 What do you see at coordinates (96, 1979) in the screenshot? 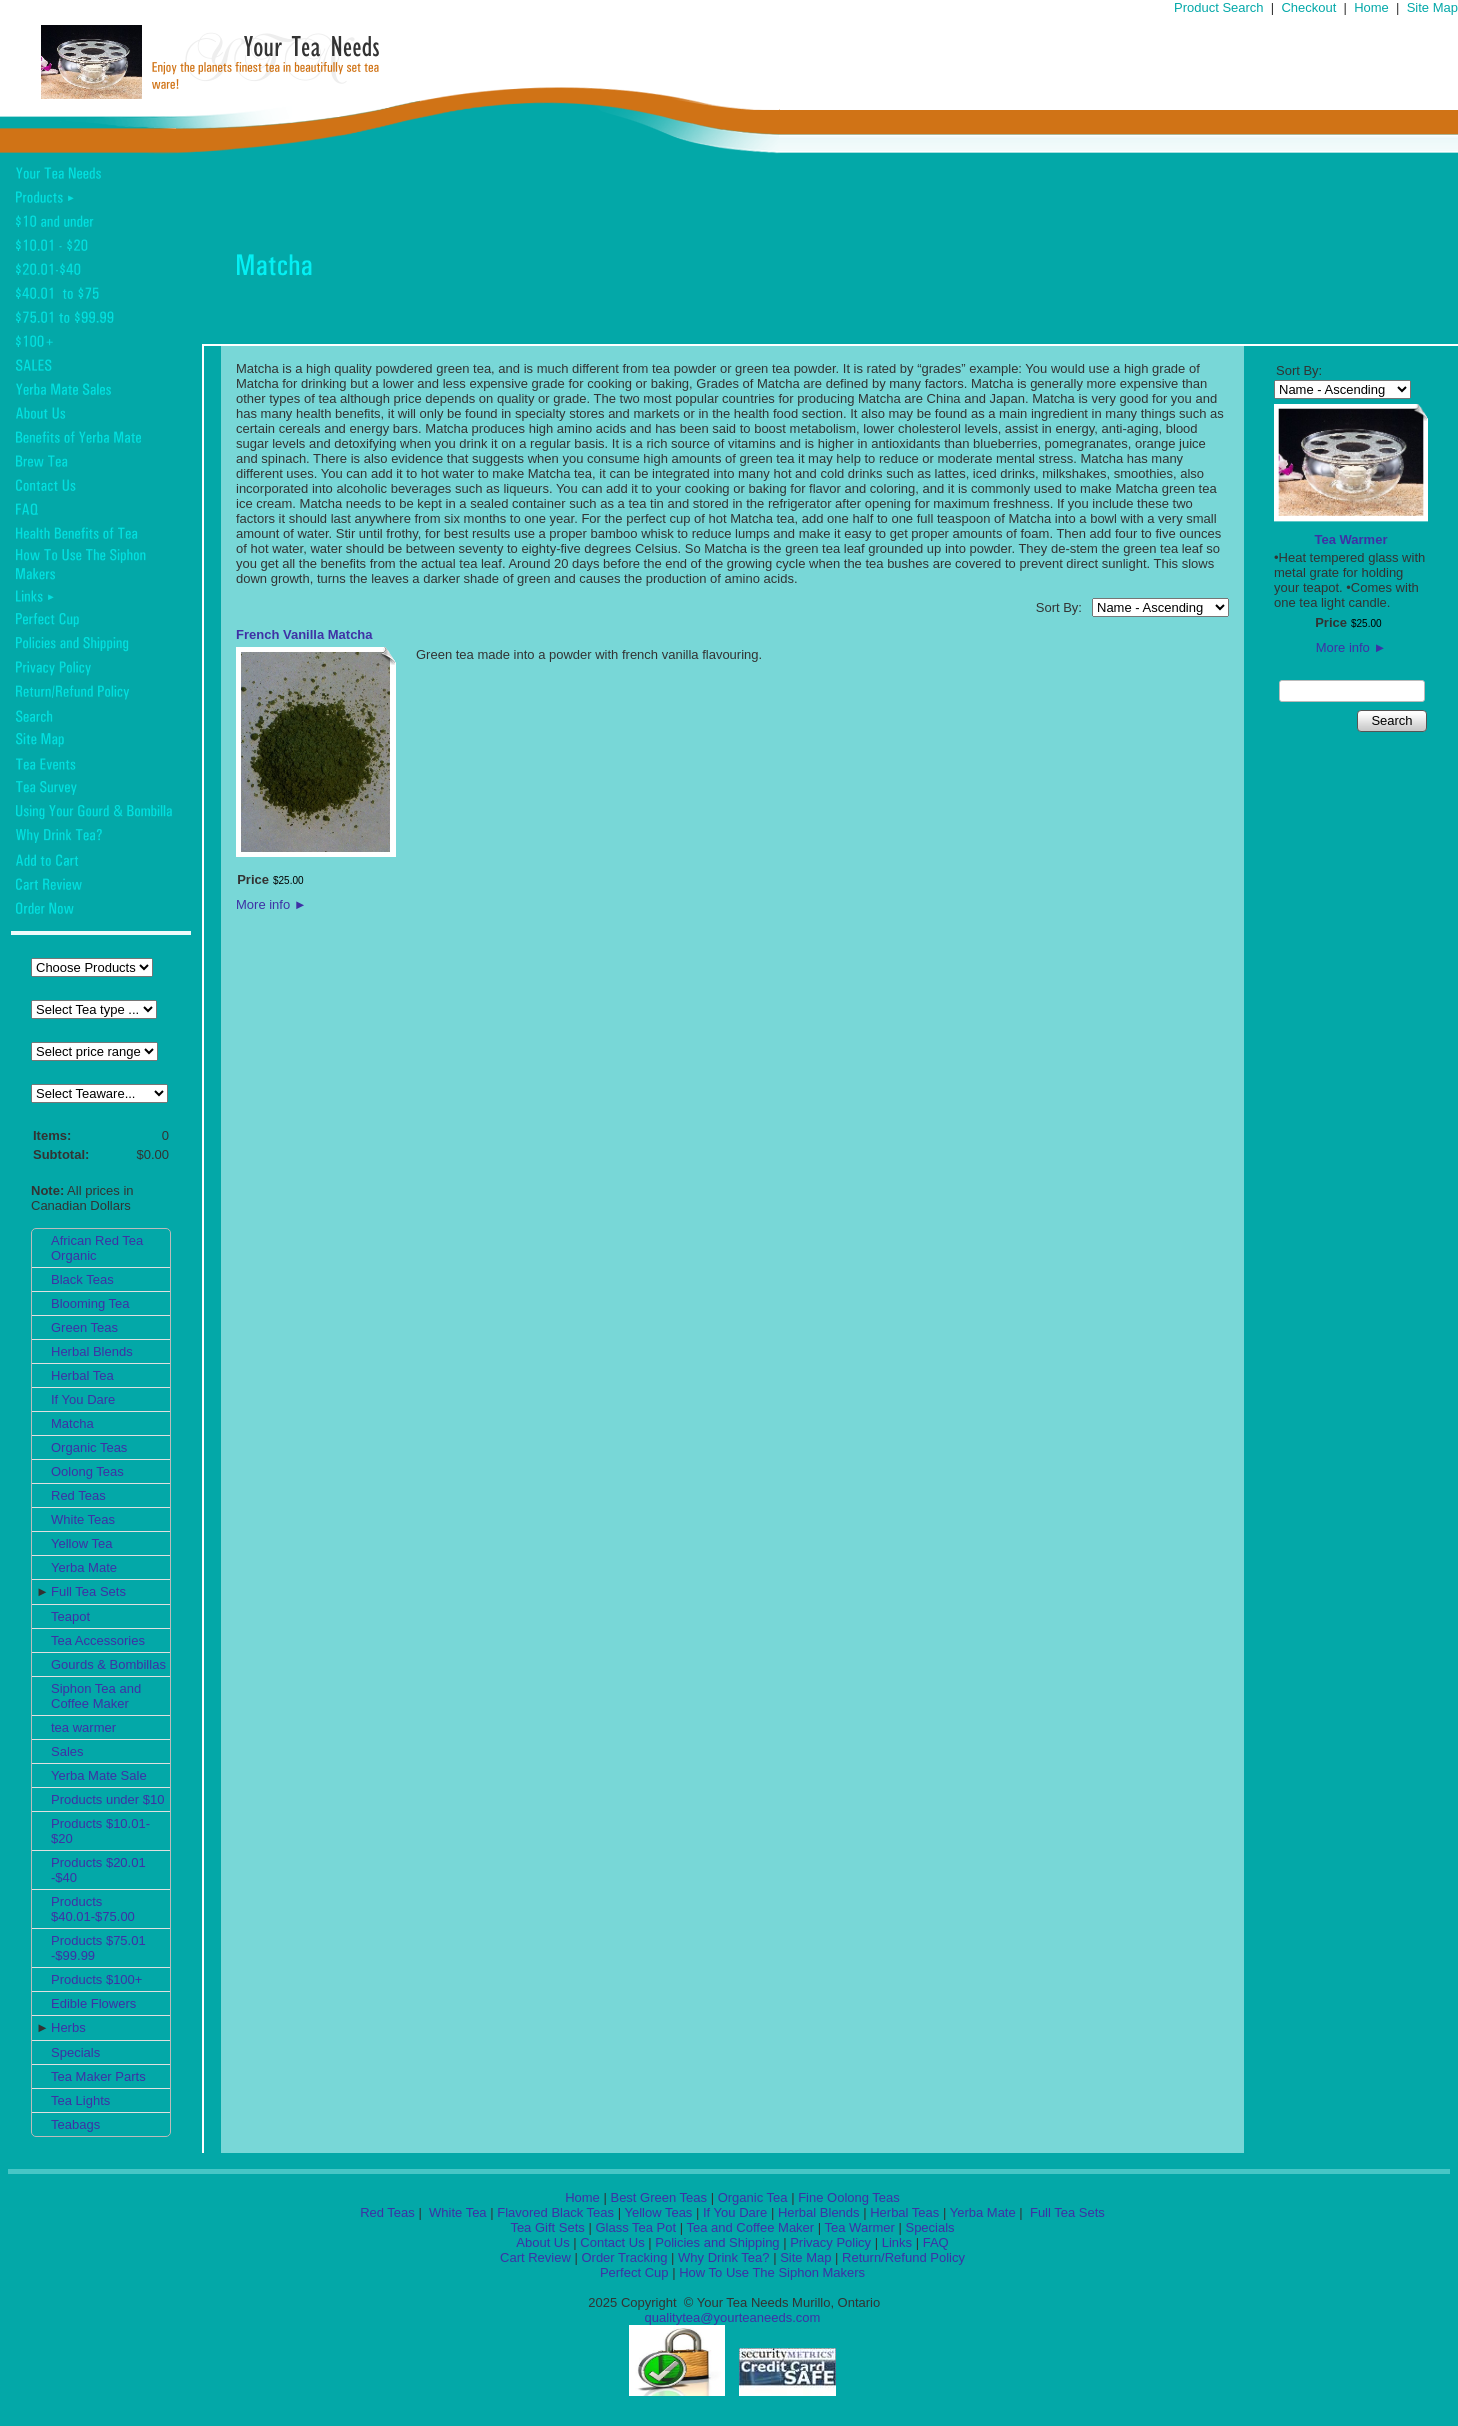
I see `Products $100+` at bounding box center [96, 1979].